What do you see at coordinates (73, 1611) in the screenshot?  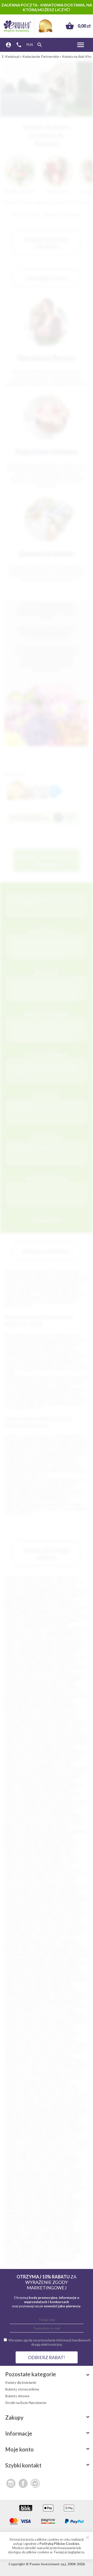 I see `Słupsk` at bounding box center [73, 1611].